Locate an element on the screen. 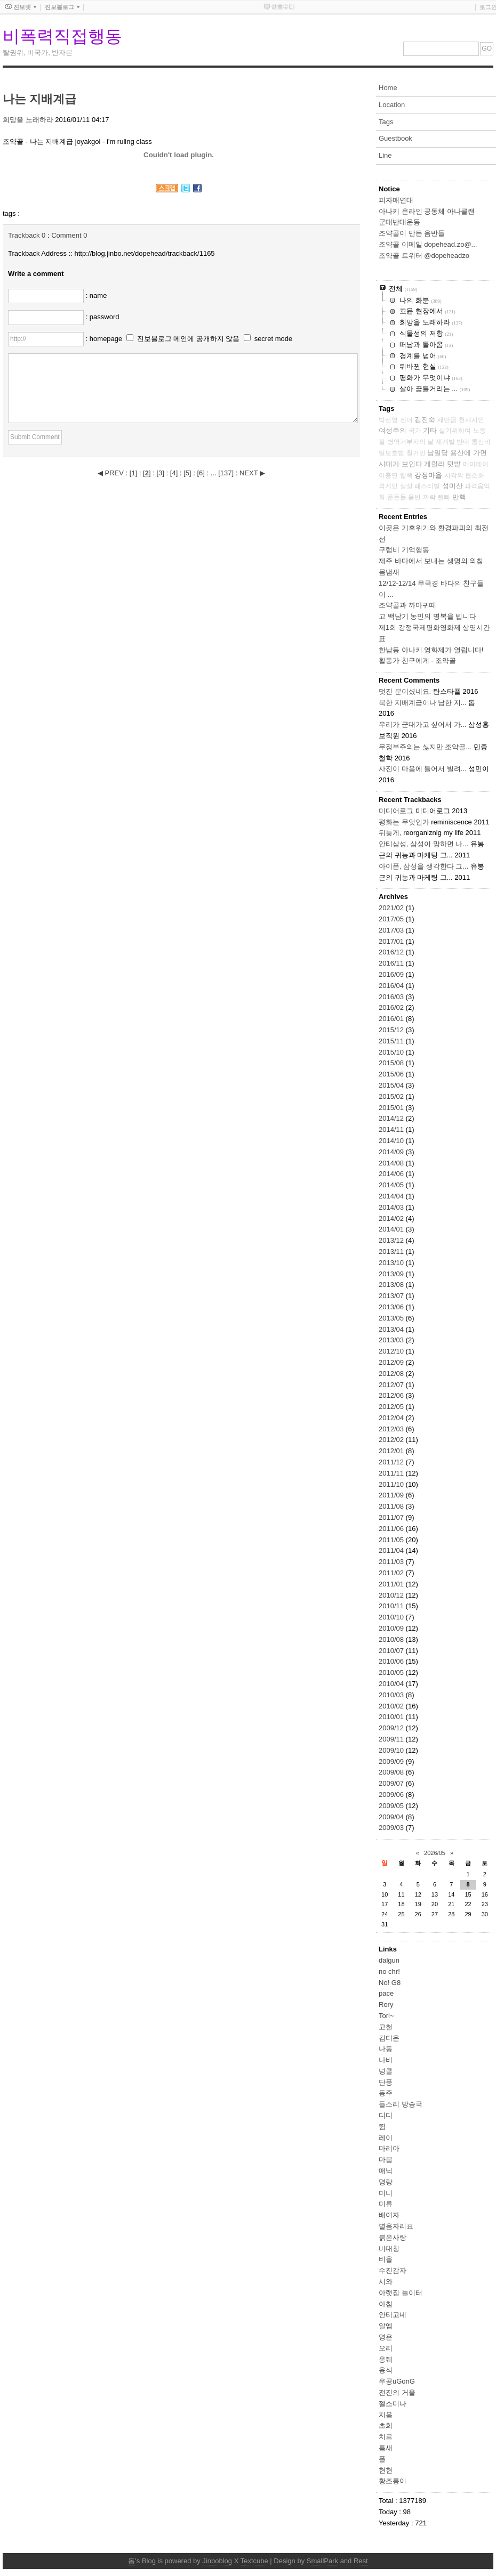  2011/04 is located at coordinates (392, 1550).